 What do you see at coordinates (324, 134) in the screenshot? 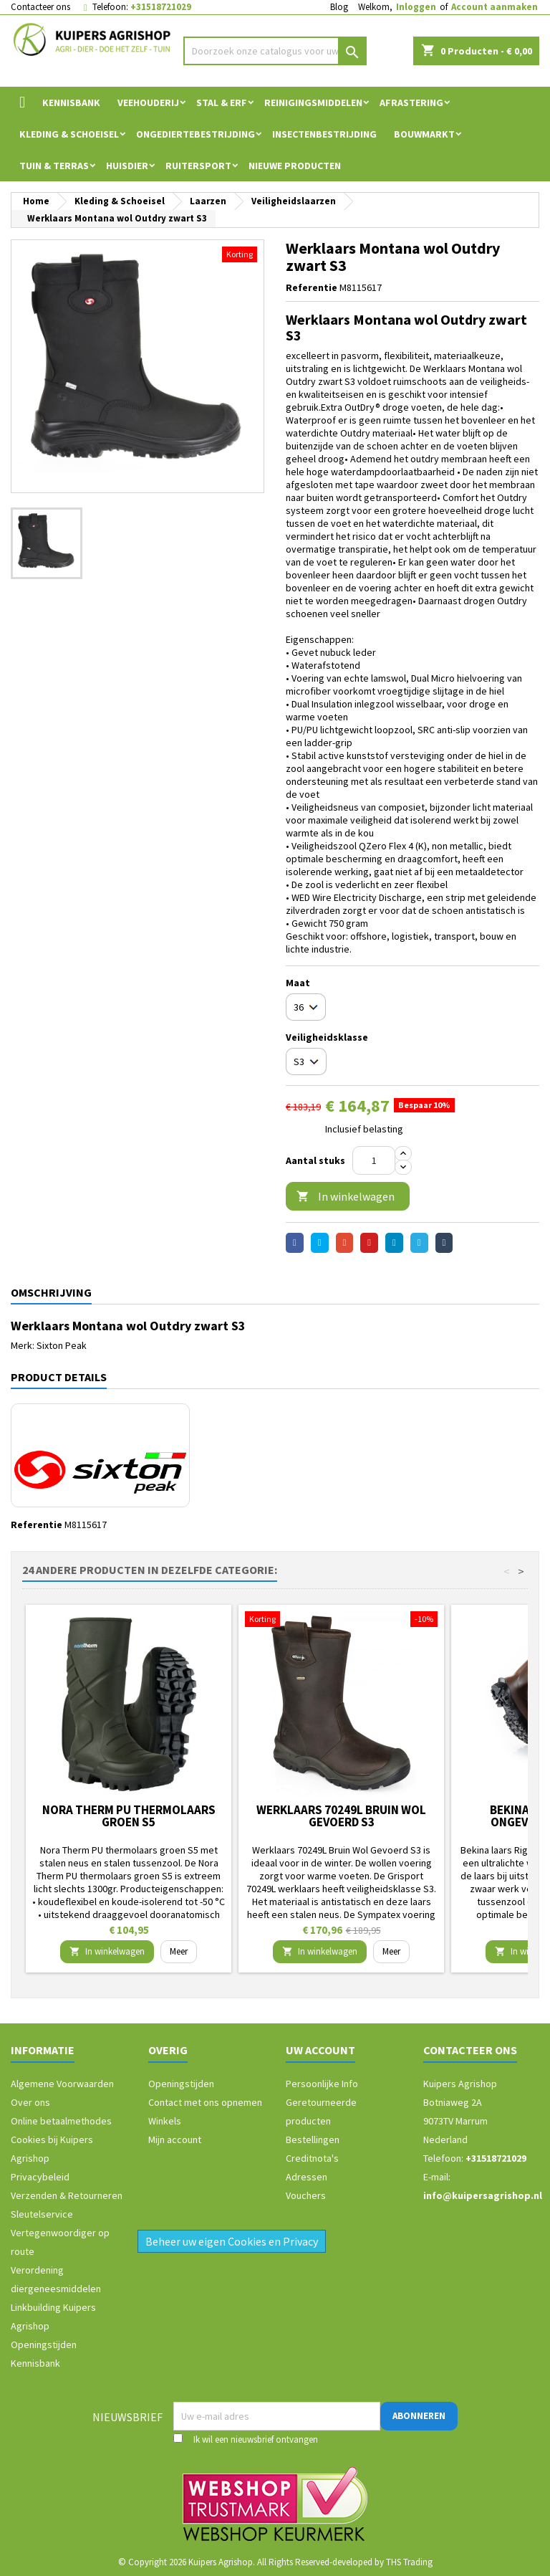
I see `Insectenbestrijding` at bounding box center [324, 134].